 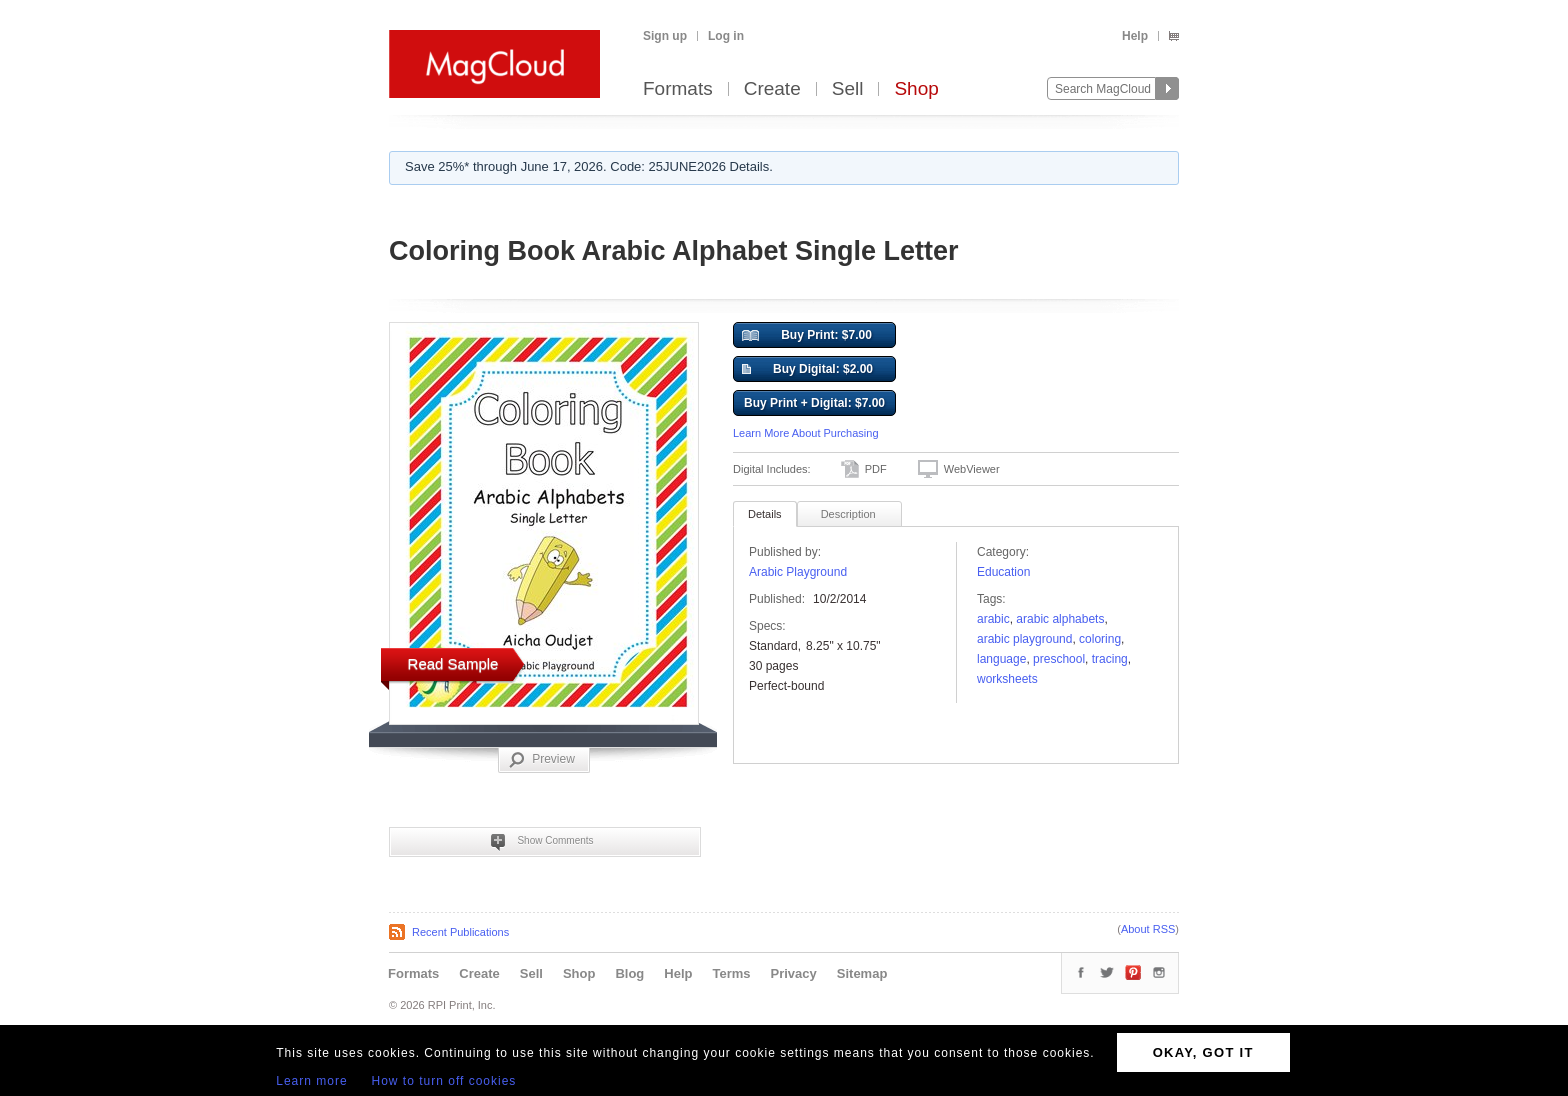 What do you see at coordinates (678, 89) in the screenshot?
I see `Formats` at bounding box center [678, 89].